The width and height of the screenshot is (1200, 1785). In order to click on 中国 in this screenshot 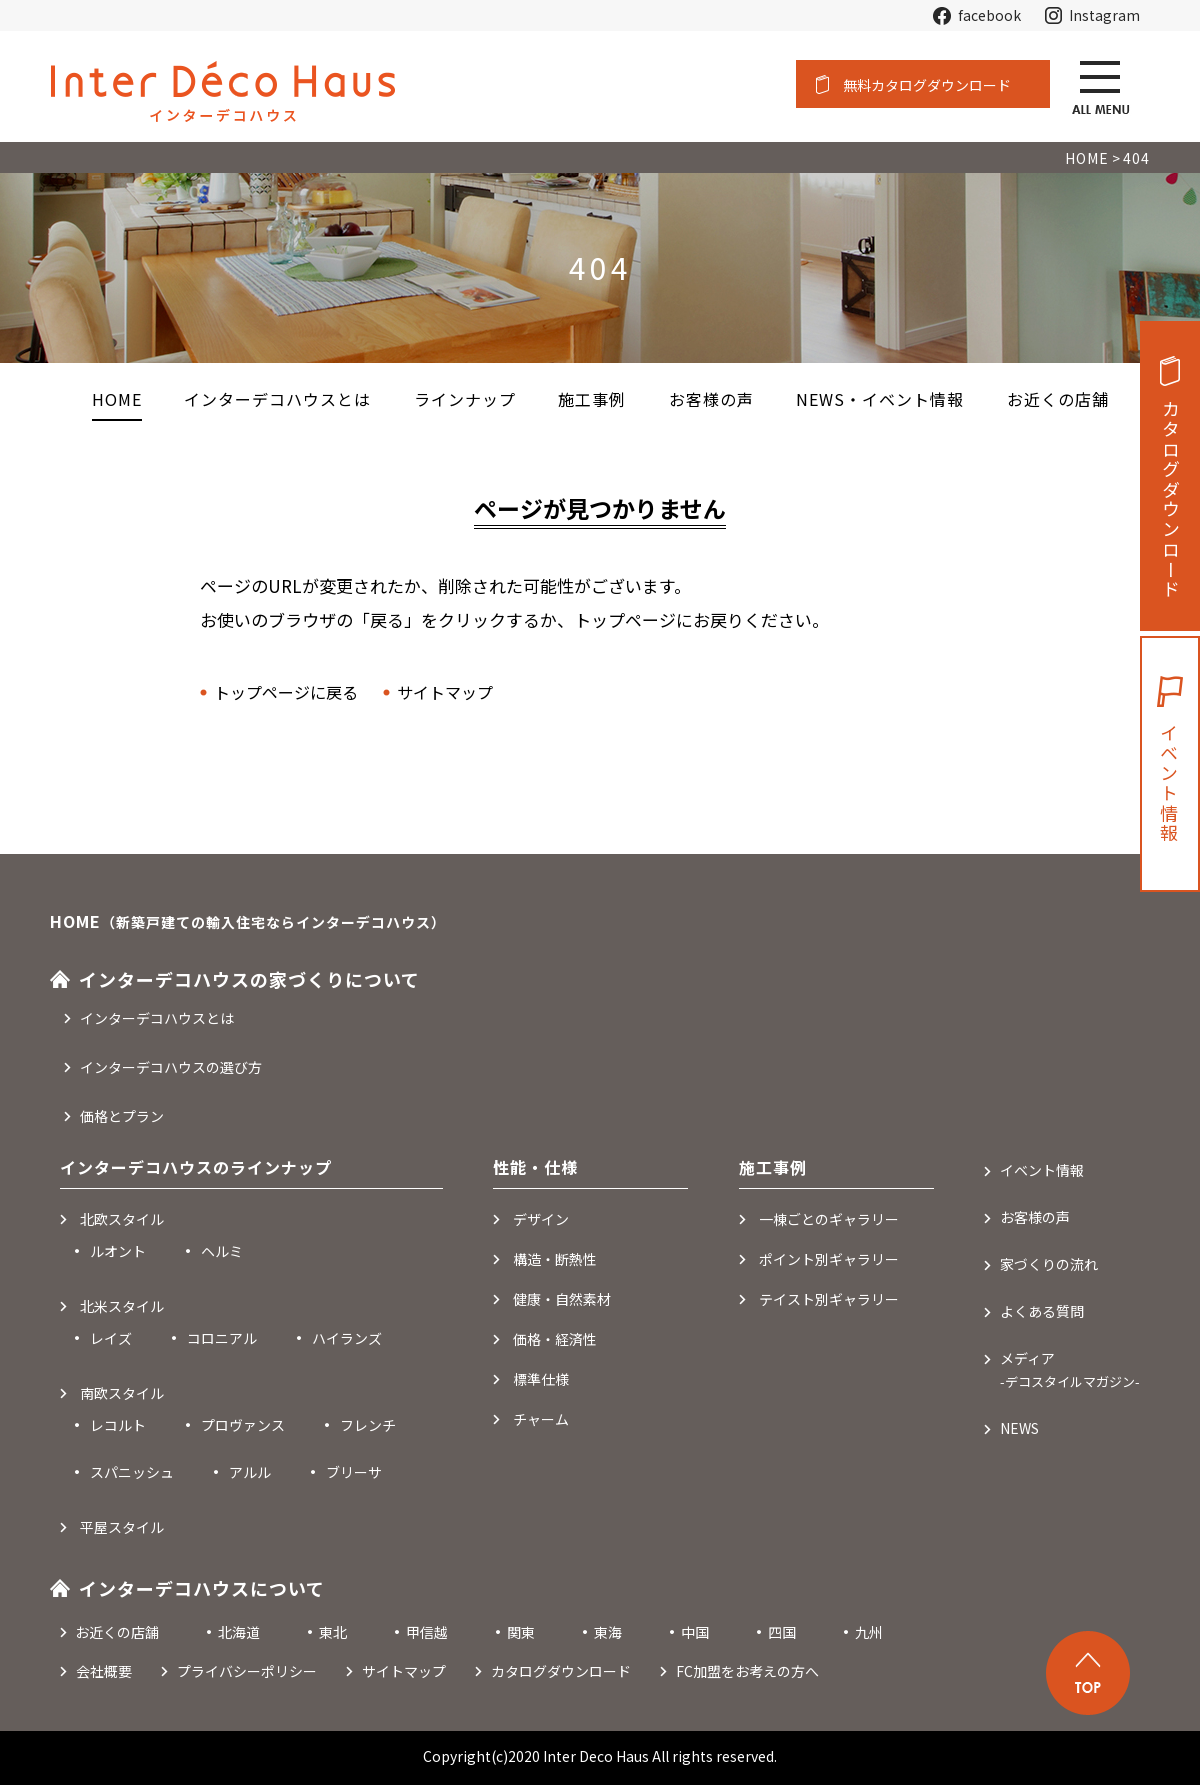, I will do `click(695, 1632)`.